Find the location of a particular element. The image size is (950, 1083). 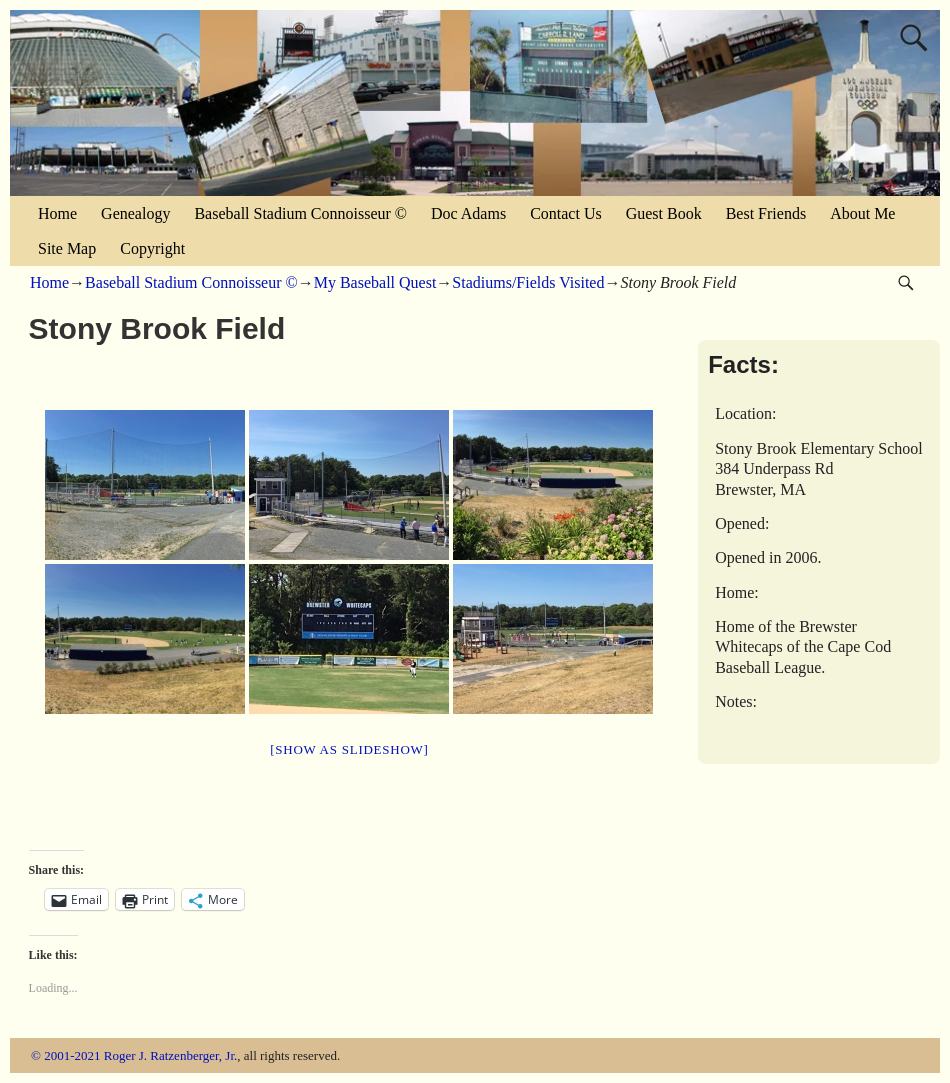

[Show as slideshow] is located at coordinates (349, 749).